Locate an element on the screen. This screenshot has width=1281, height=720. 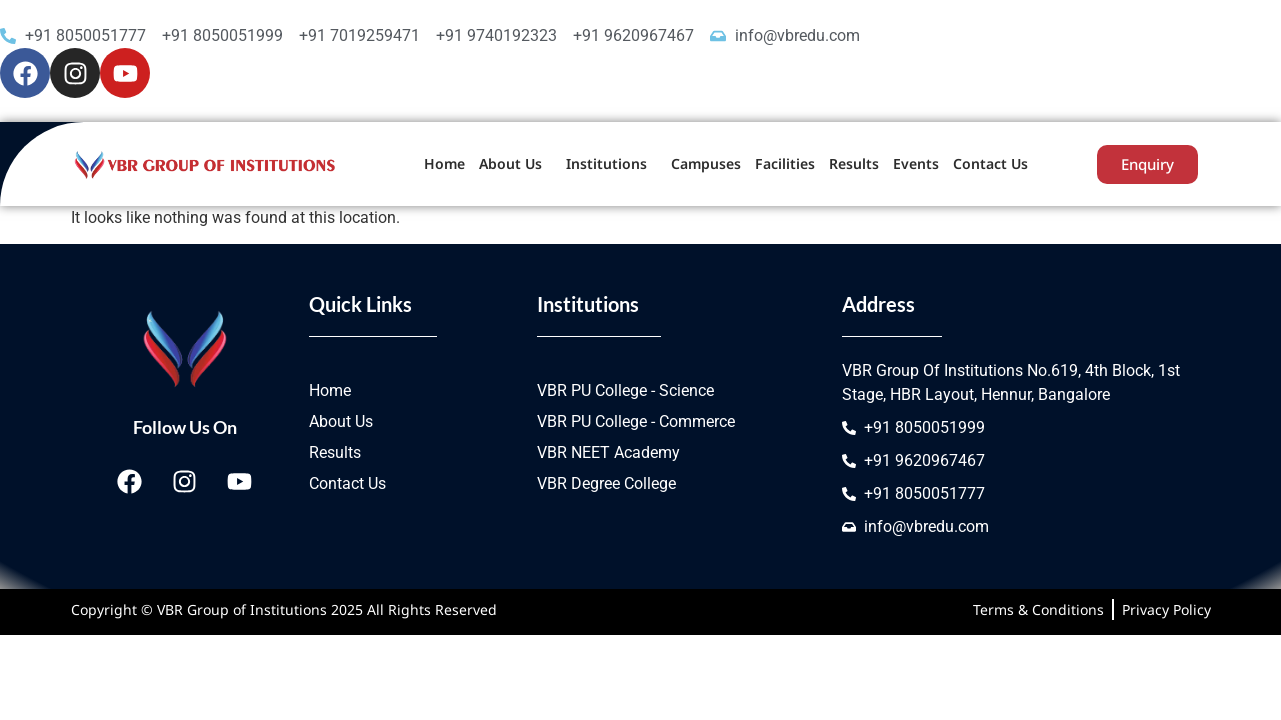
Institutions is located at coordinates (606, 163).